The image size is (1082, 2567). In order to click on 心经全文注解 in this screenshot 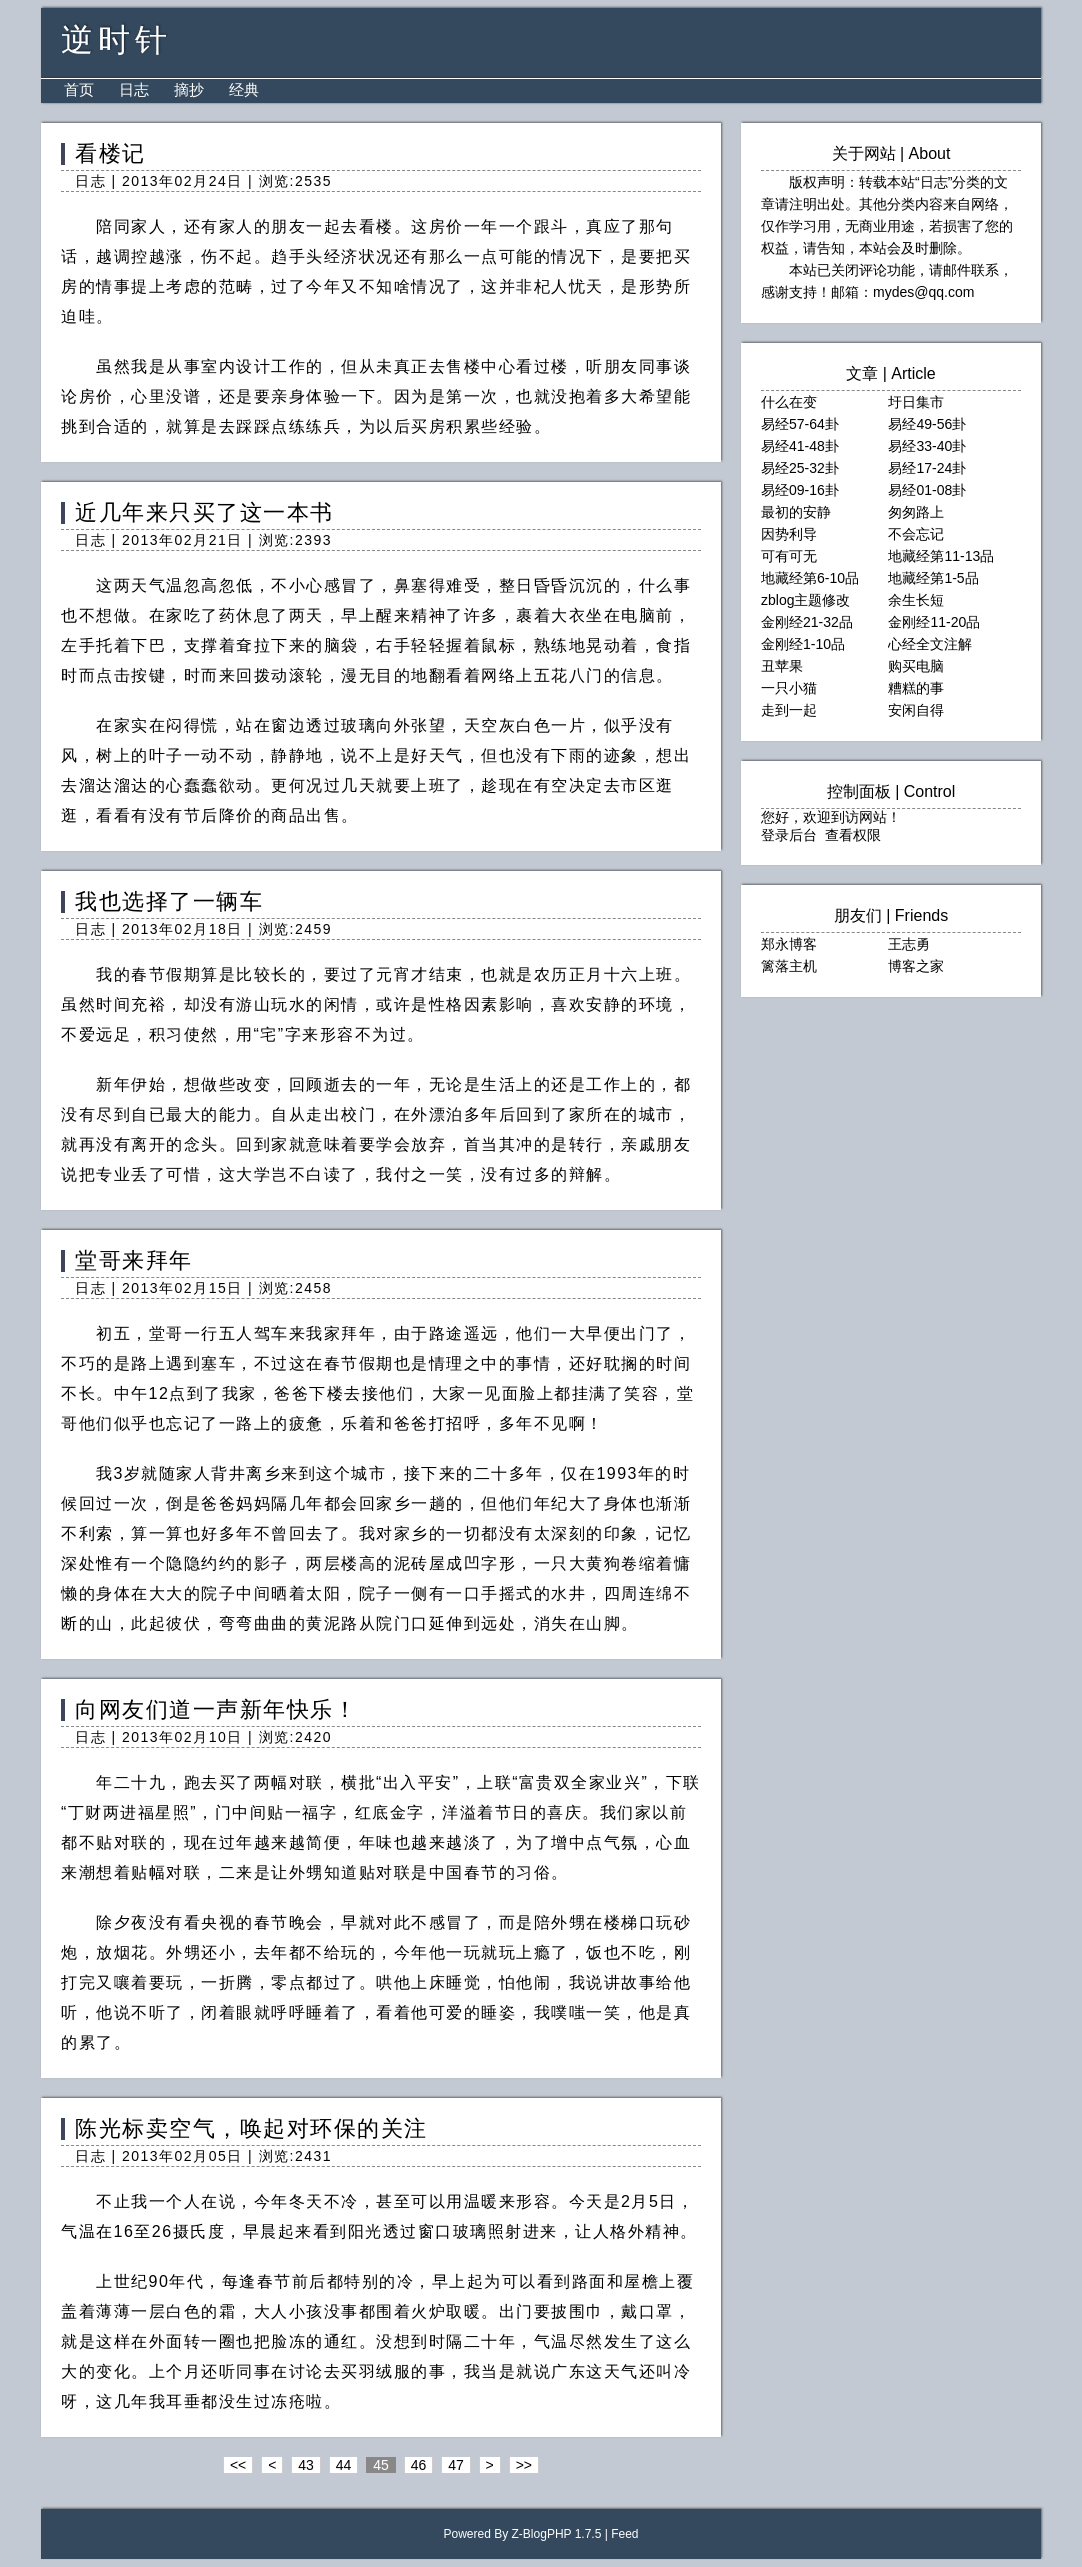, I will do `click(930, 644)`.